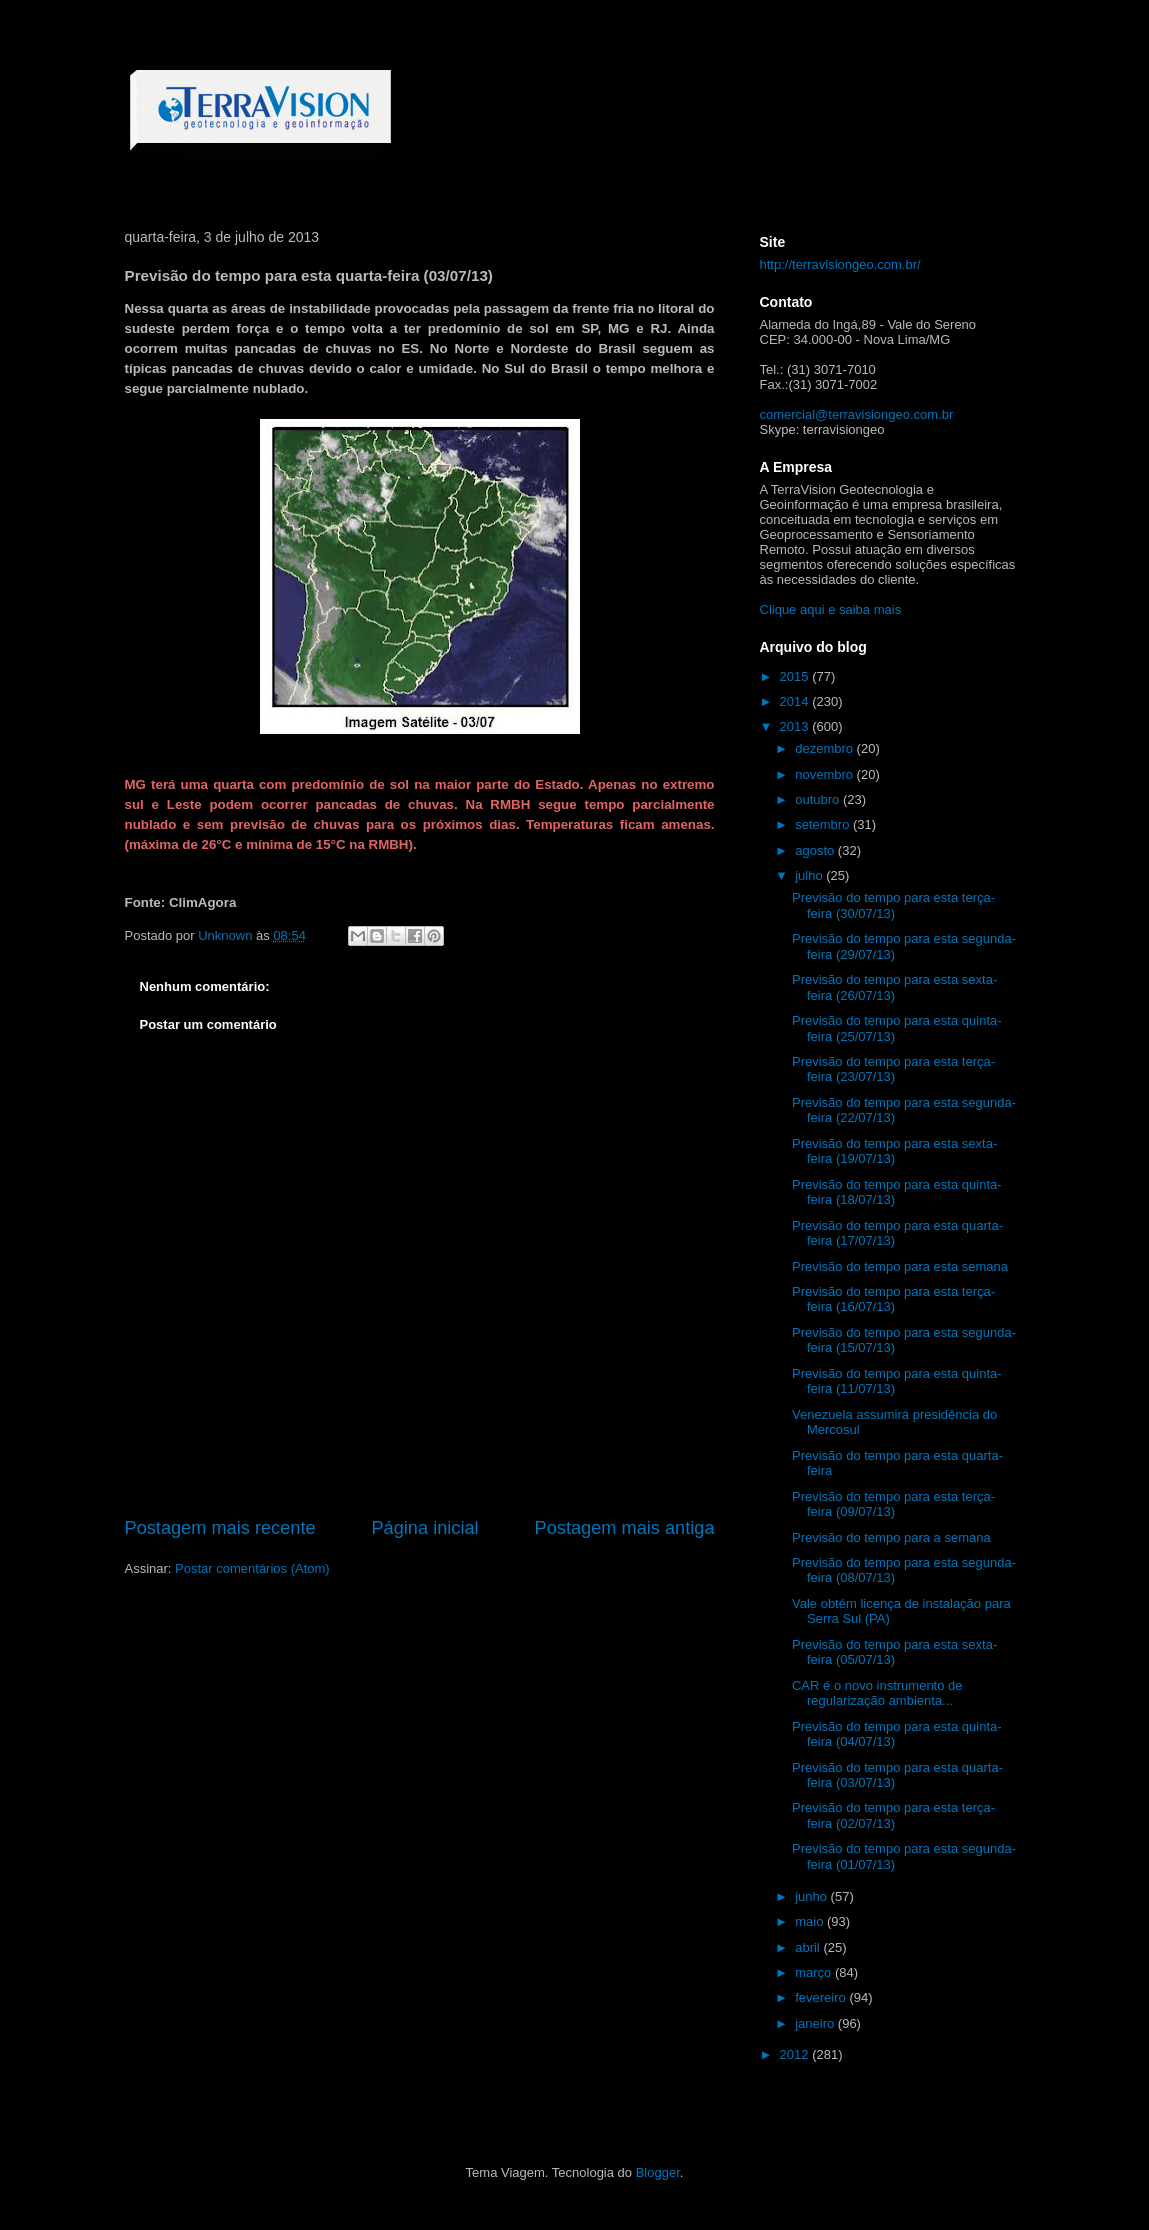 The image size is (1149, 2230). What do you see at coordinates (796, 701) in the screenshot?
I see `2014` at bounding box center [796, 701].